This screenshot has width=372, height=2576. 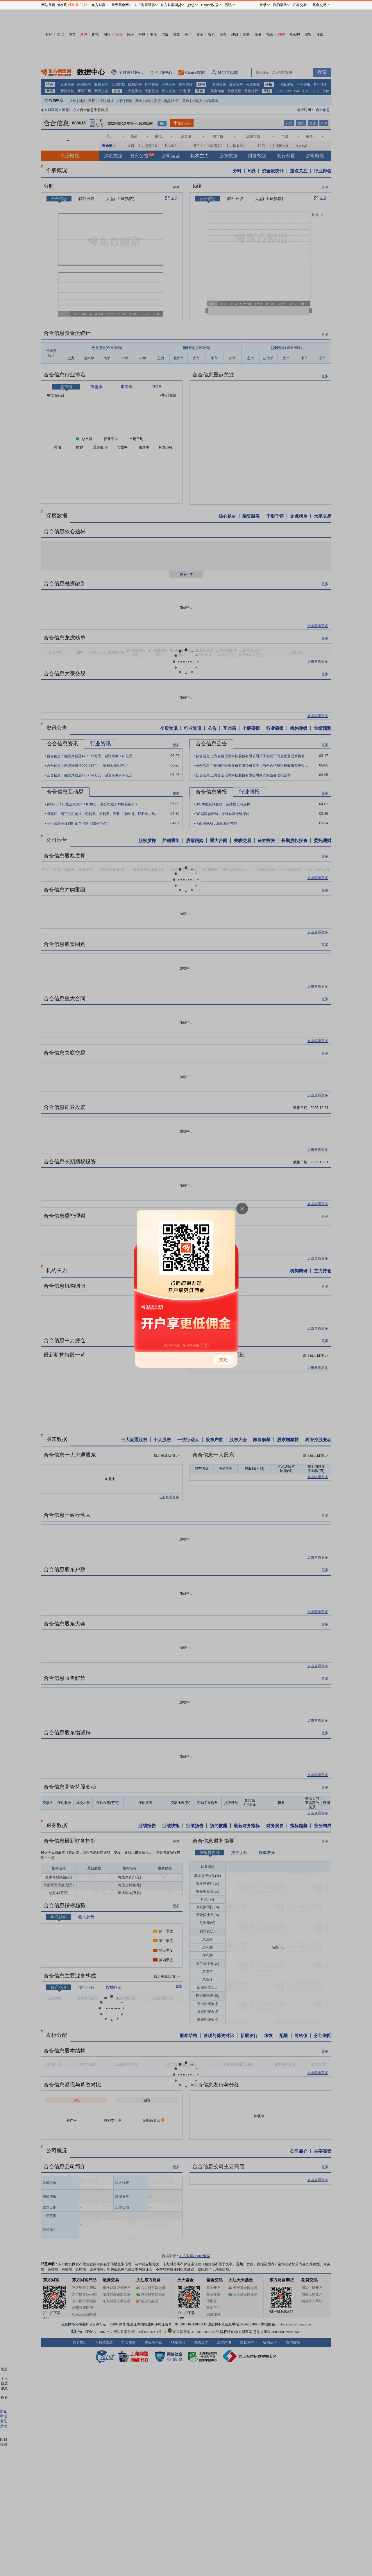 What do you see at coordinates (263, 5) in the screenshot?
I see `登录` at bounding box center [263, 5].